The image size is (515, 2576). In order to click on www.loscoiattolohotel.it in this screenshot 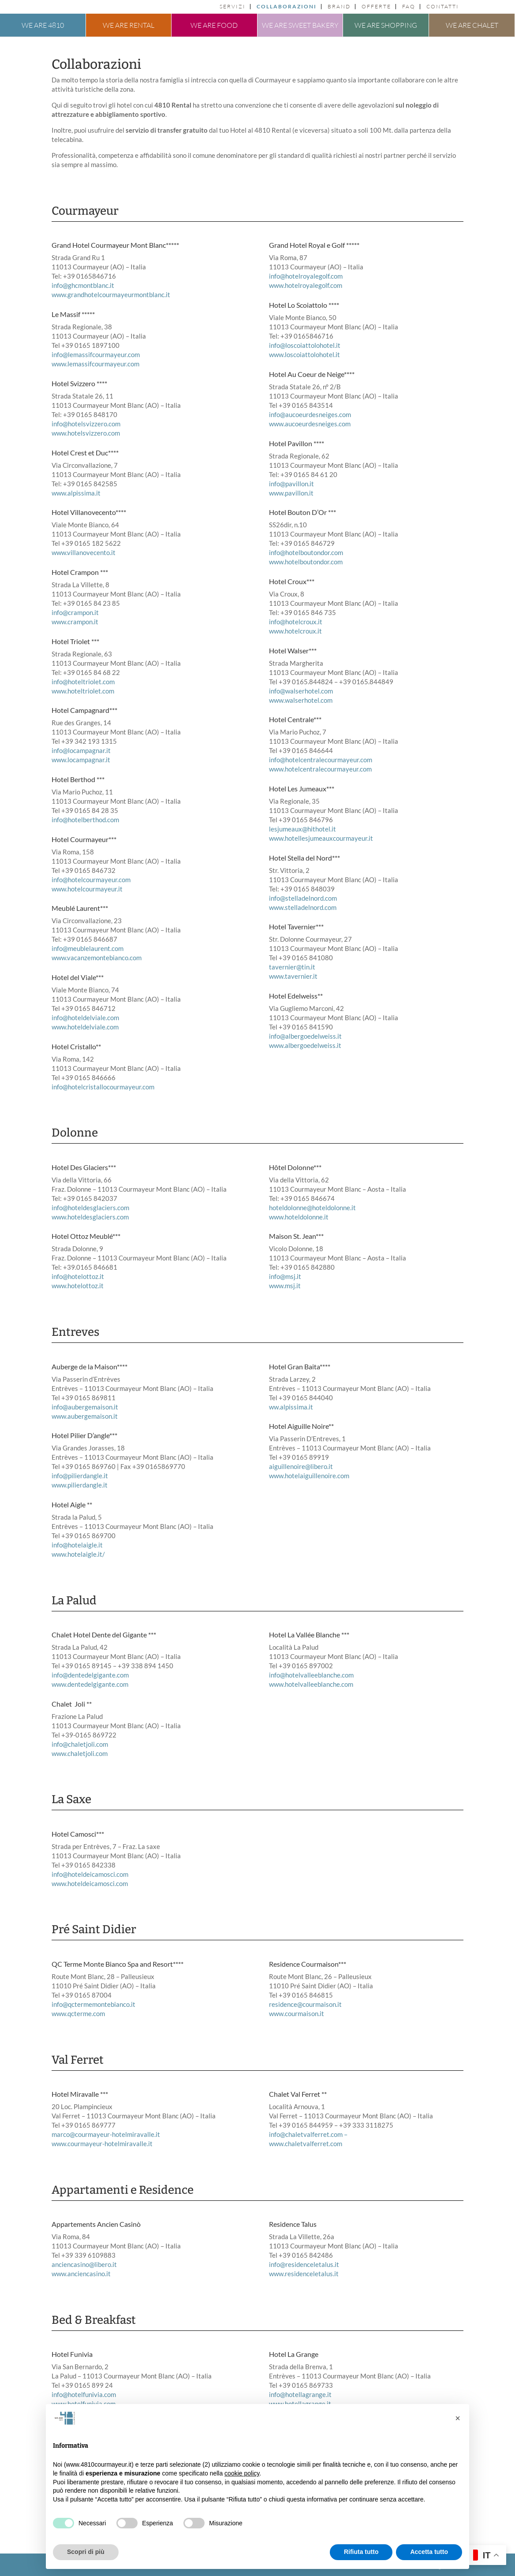, I will do `click(304, 354)`.